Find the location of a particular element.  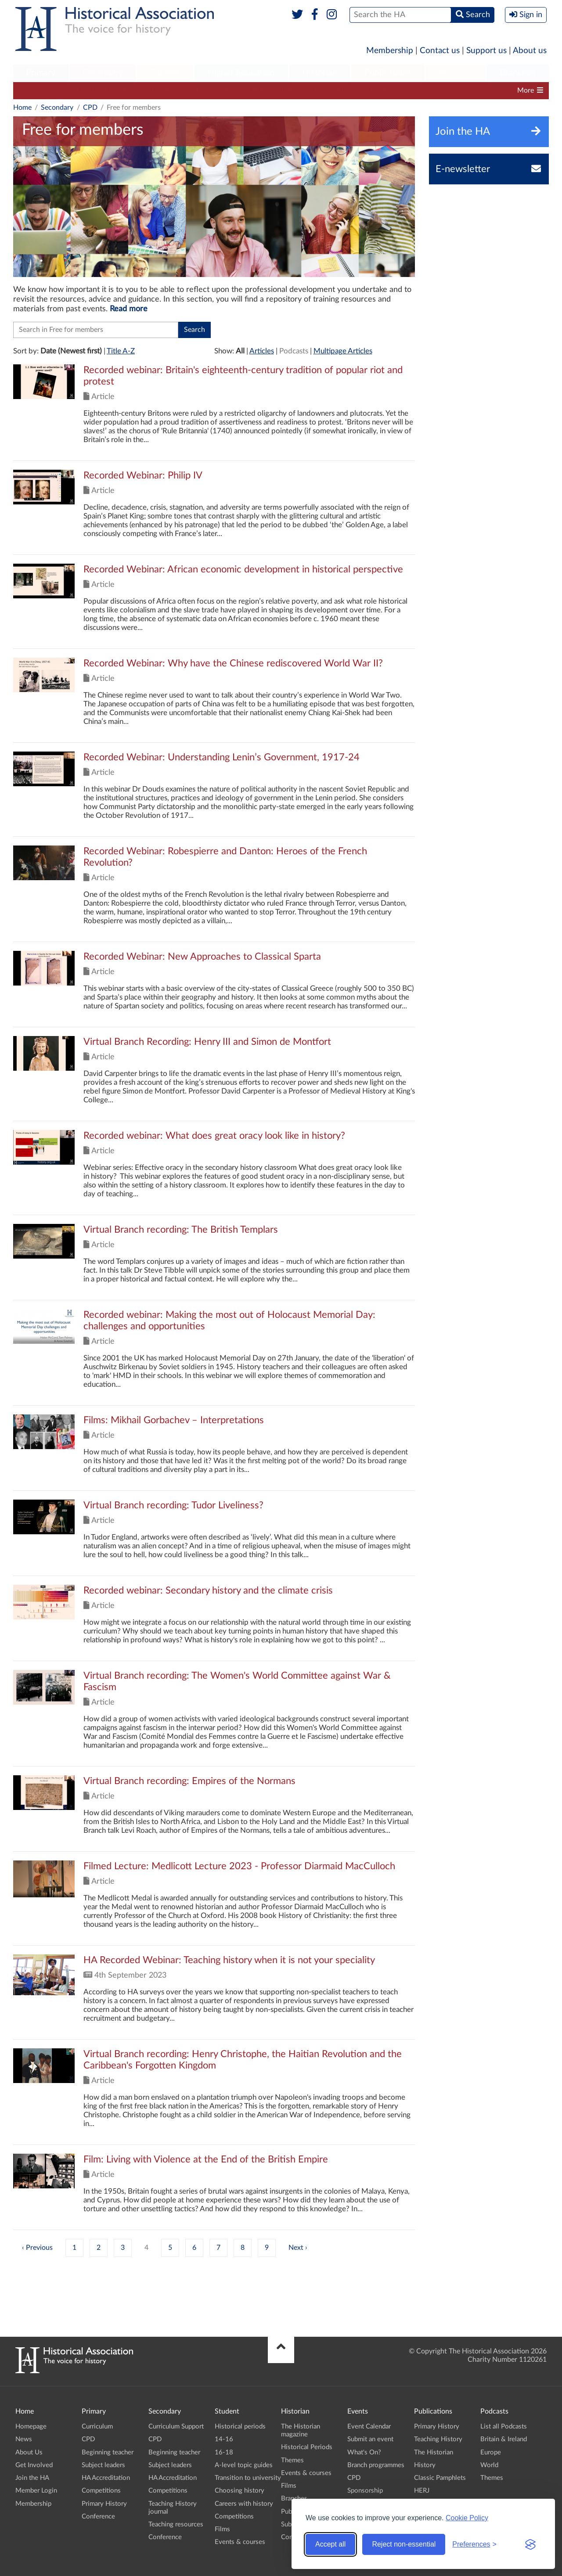

[Visit the Silktide Consent Manager page] is located at coordinates (530, 2544).